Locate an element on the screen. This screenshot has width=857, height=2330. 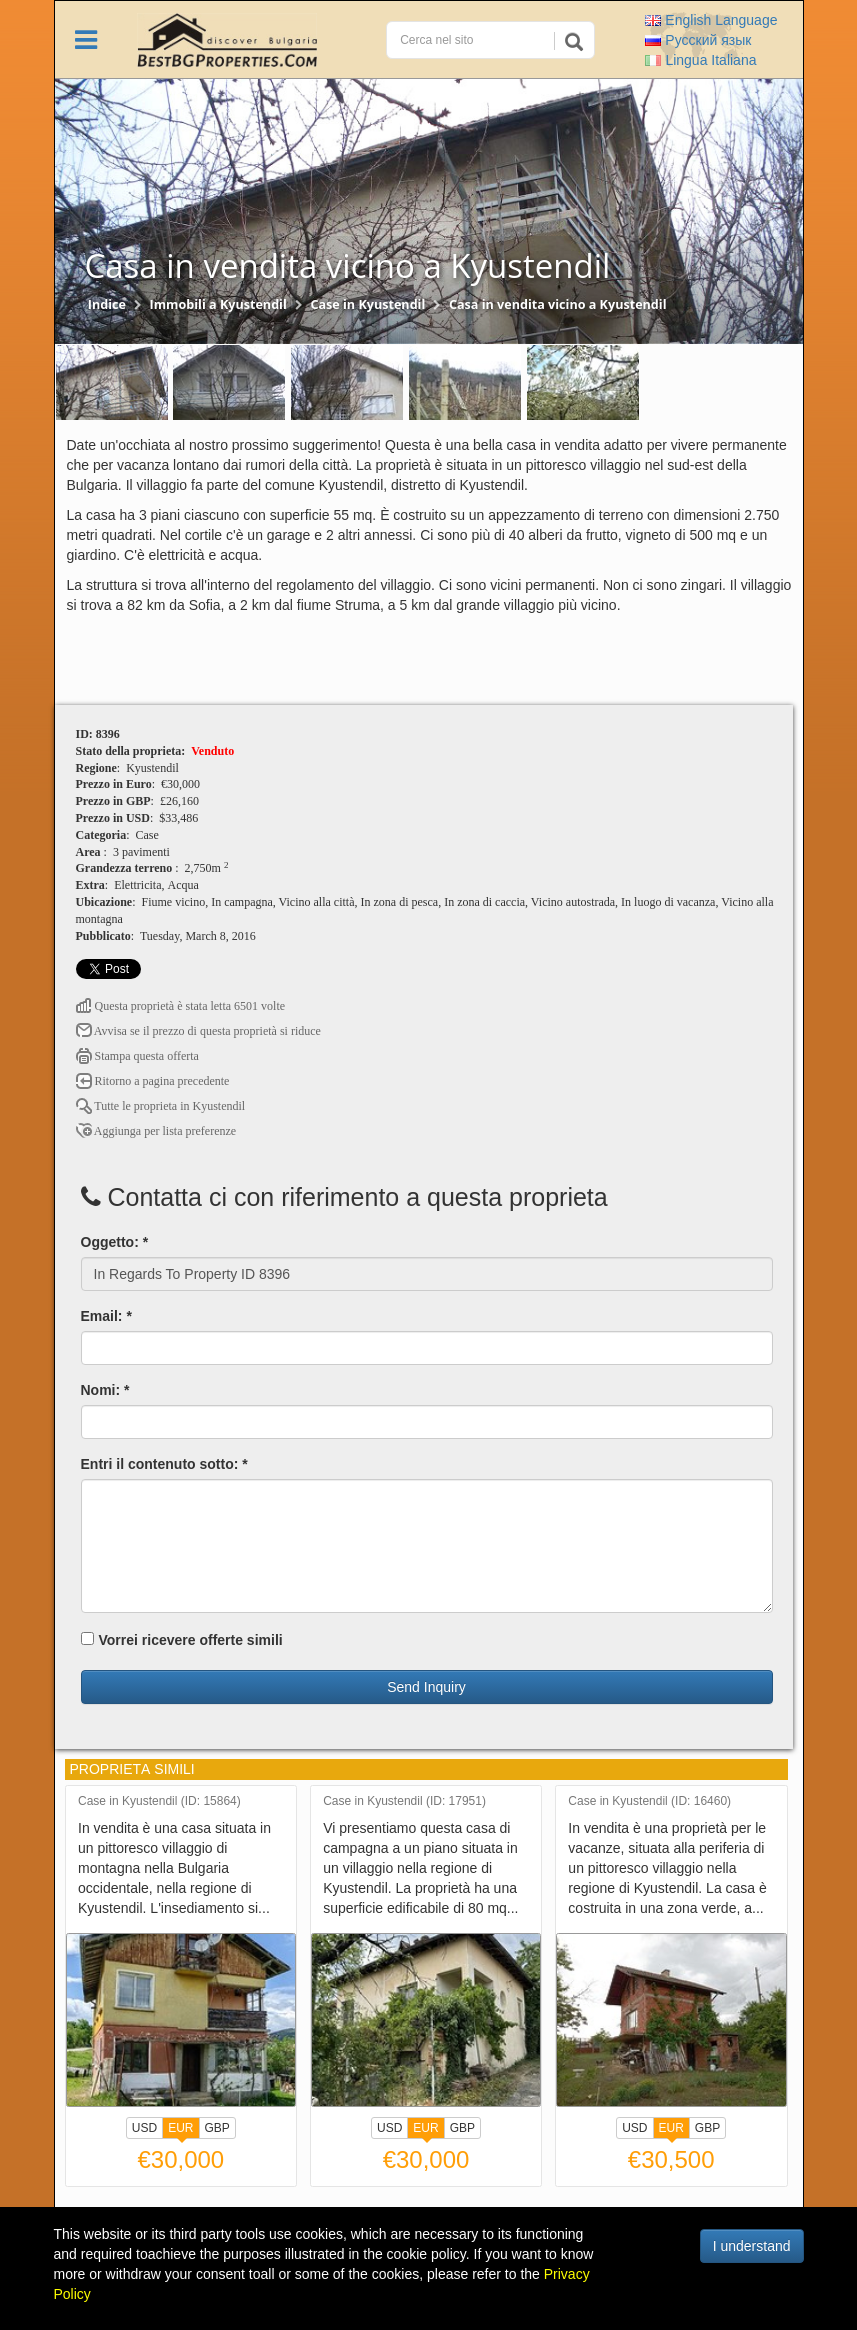
Tutte le proprietа in Kyustendil is located at coordinates (161, 1106).